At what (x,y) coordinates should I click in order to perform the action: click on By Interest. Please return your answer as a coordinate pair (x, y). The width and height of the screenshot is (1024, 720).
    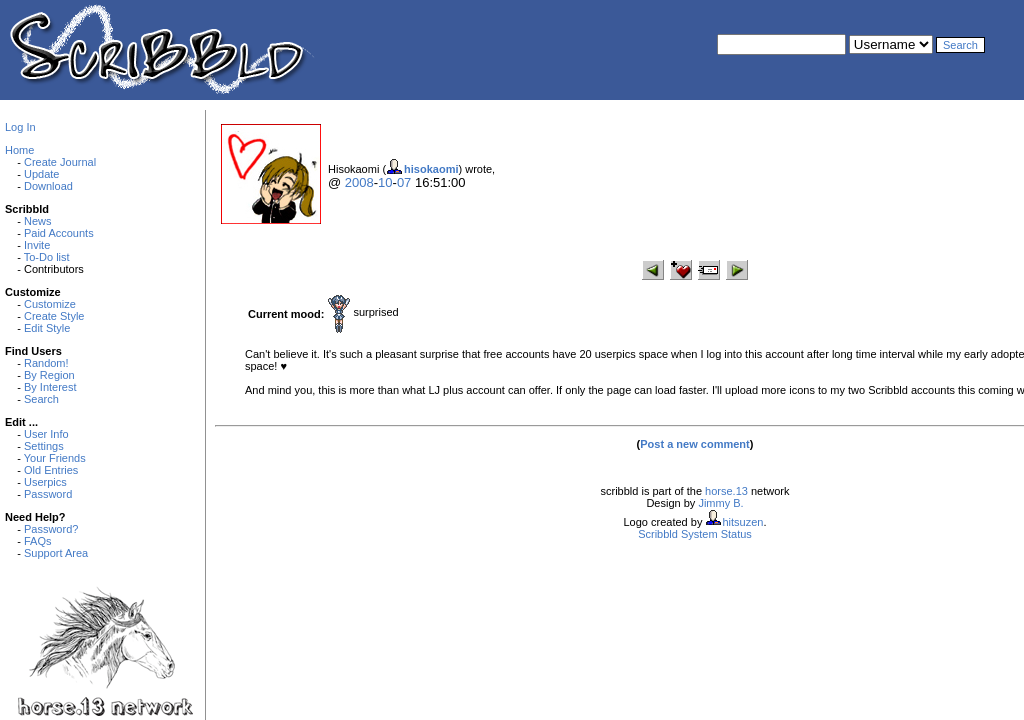
    Looking at the image, I should click on (50, 387).